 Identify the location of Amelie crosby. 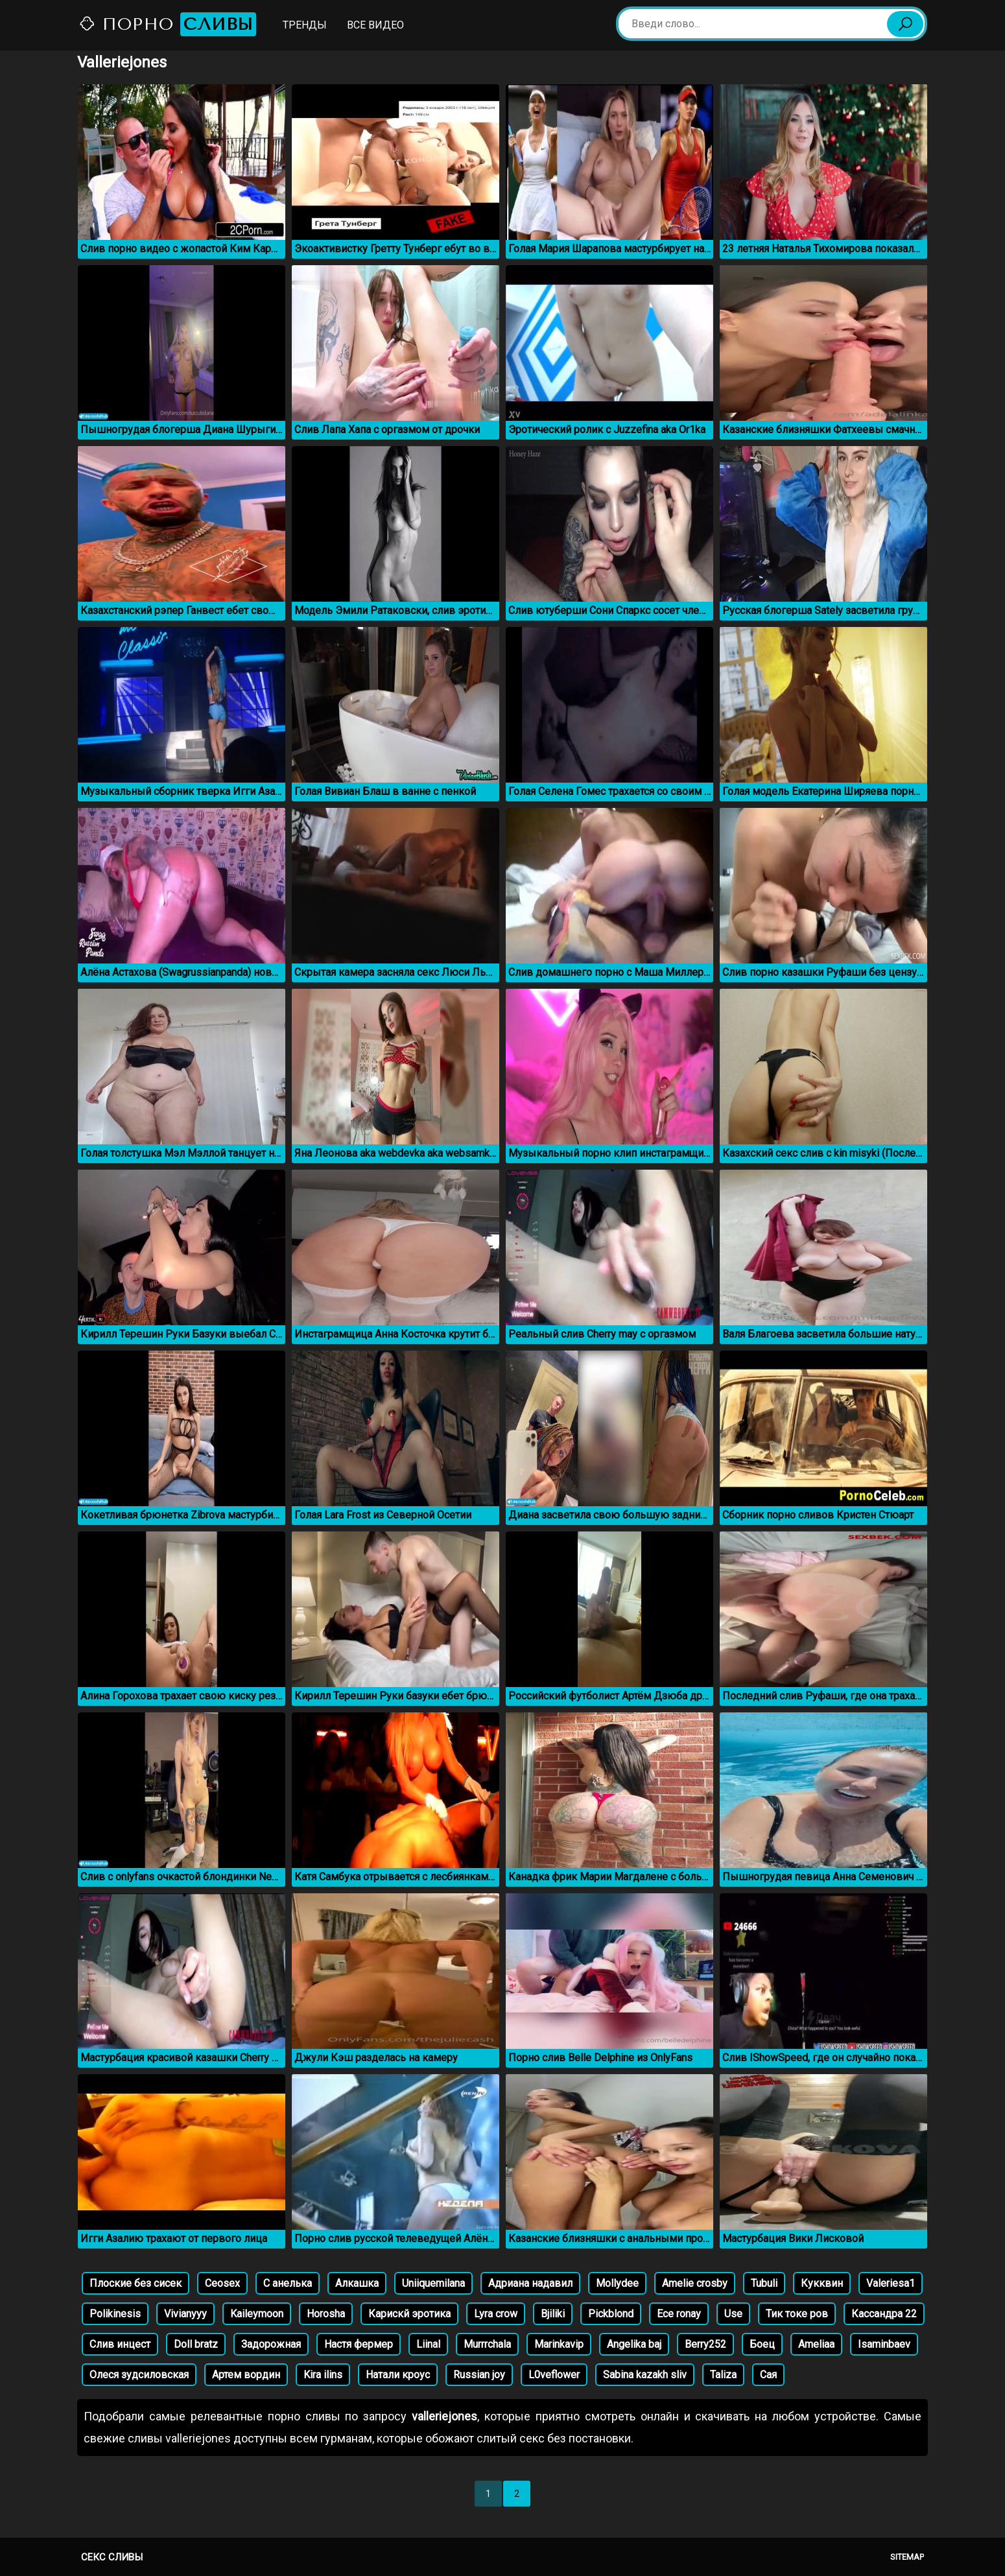
(694, 2283).